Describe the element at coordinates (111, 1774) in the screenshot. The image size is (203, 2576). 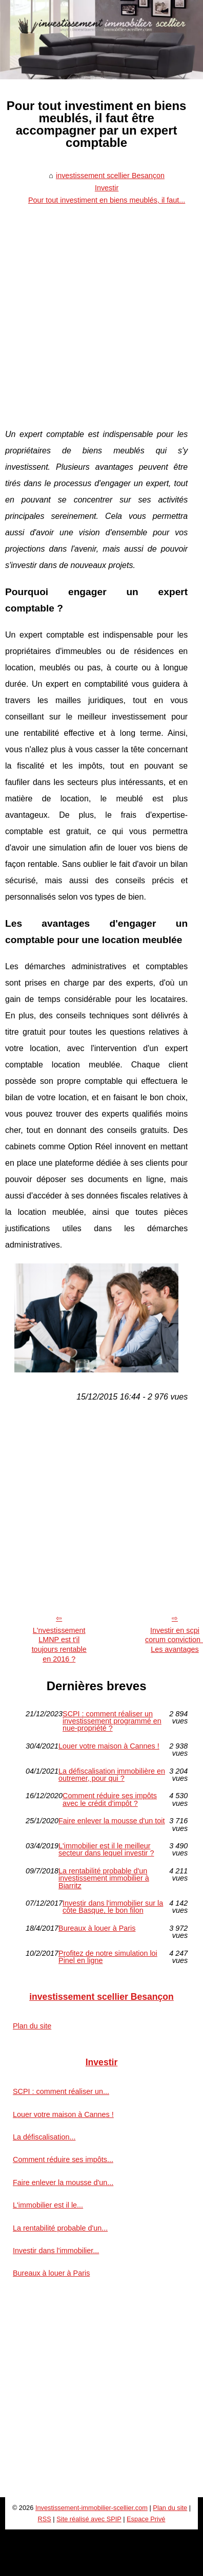
I see `La défiscalisation immobilière en outremer, pour qui ?` at that location.